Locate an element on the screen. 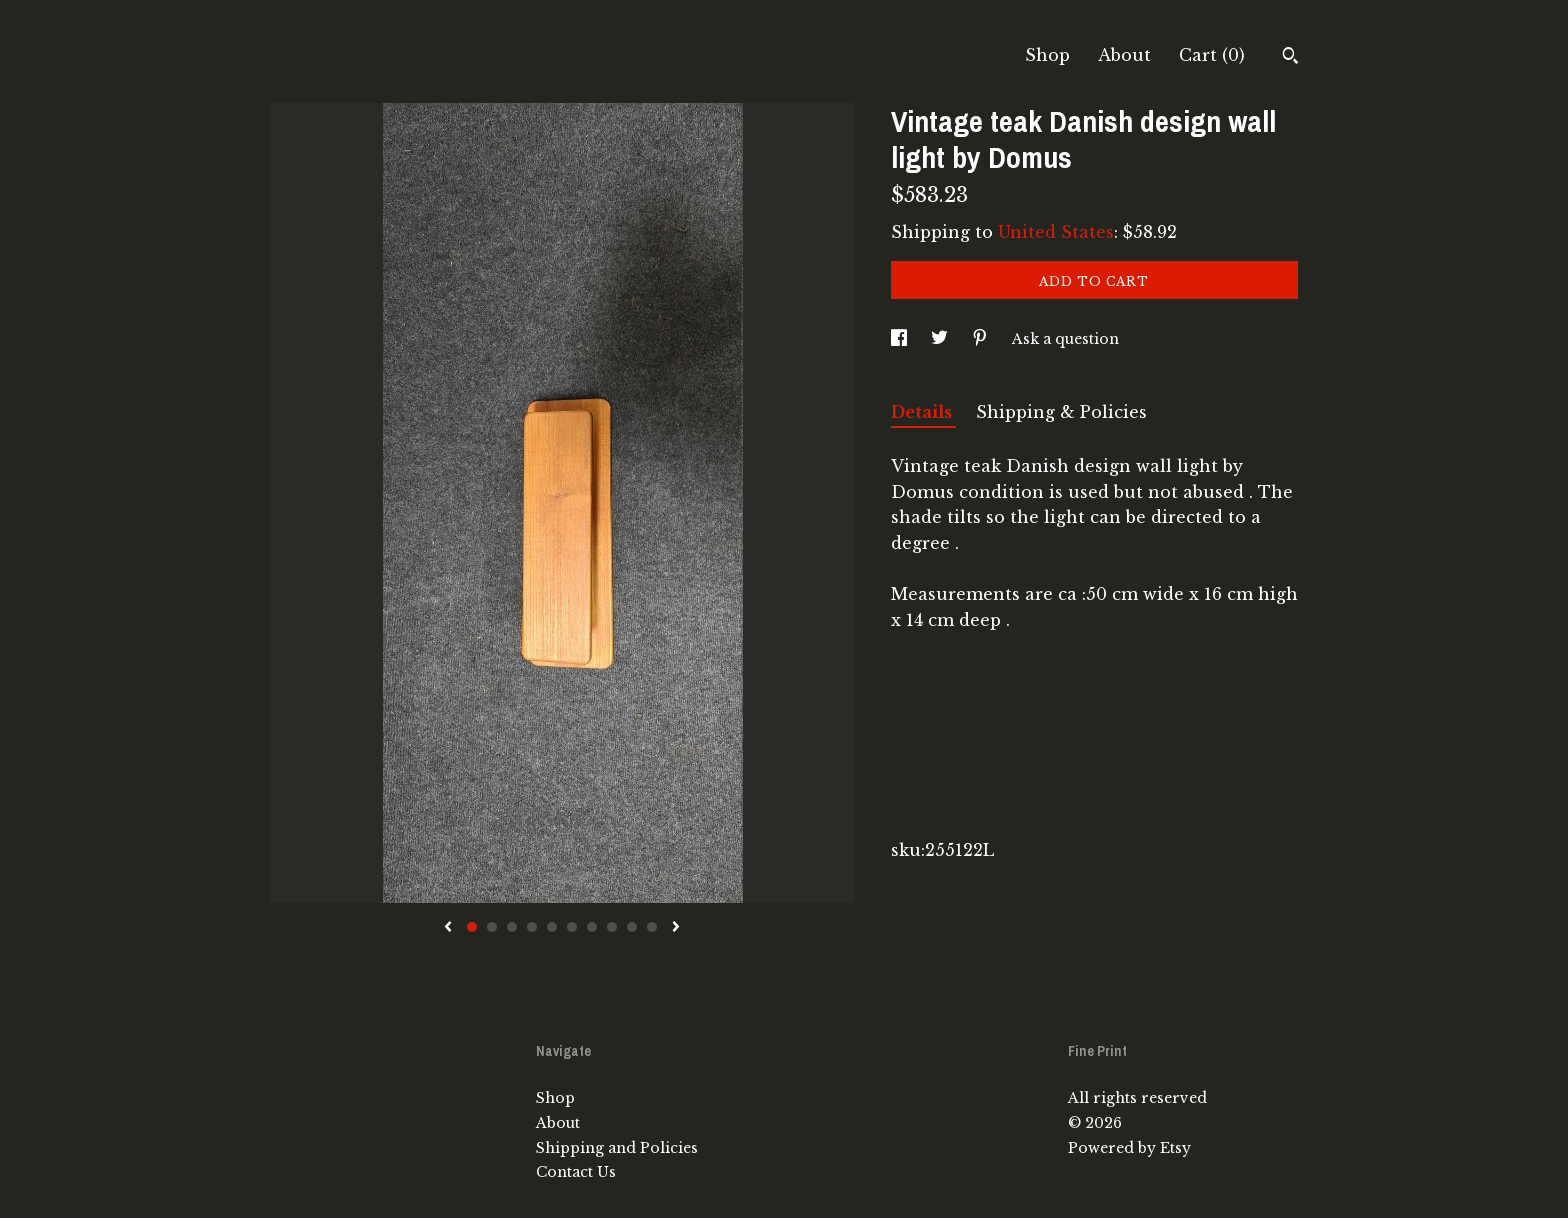 This screenshot has width=1568, height=1218. Shop is located at coordinates (1047, 55).